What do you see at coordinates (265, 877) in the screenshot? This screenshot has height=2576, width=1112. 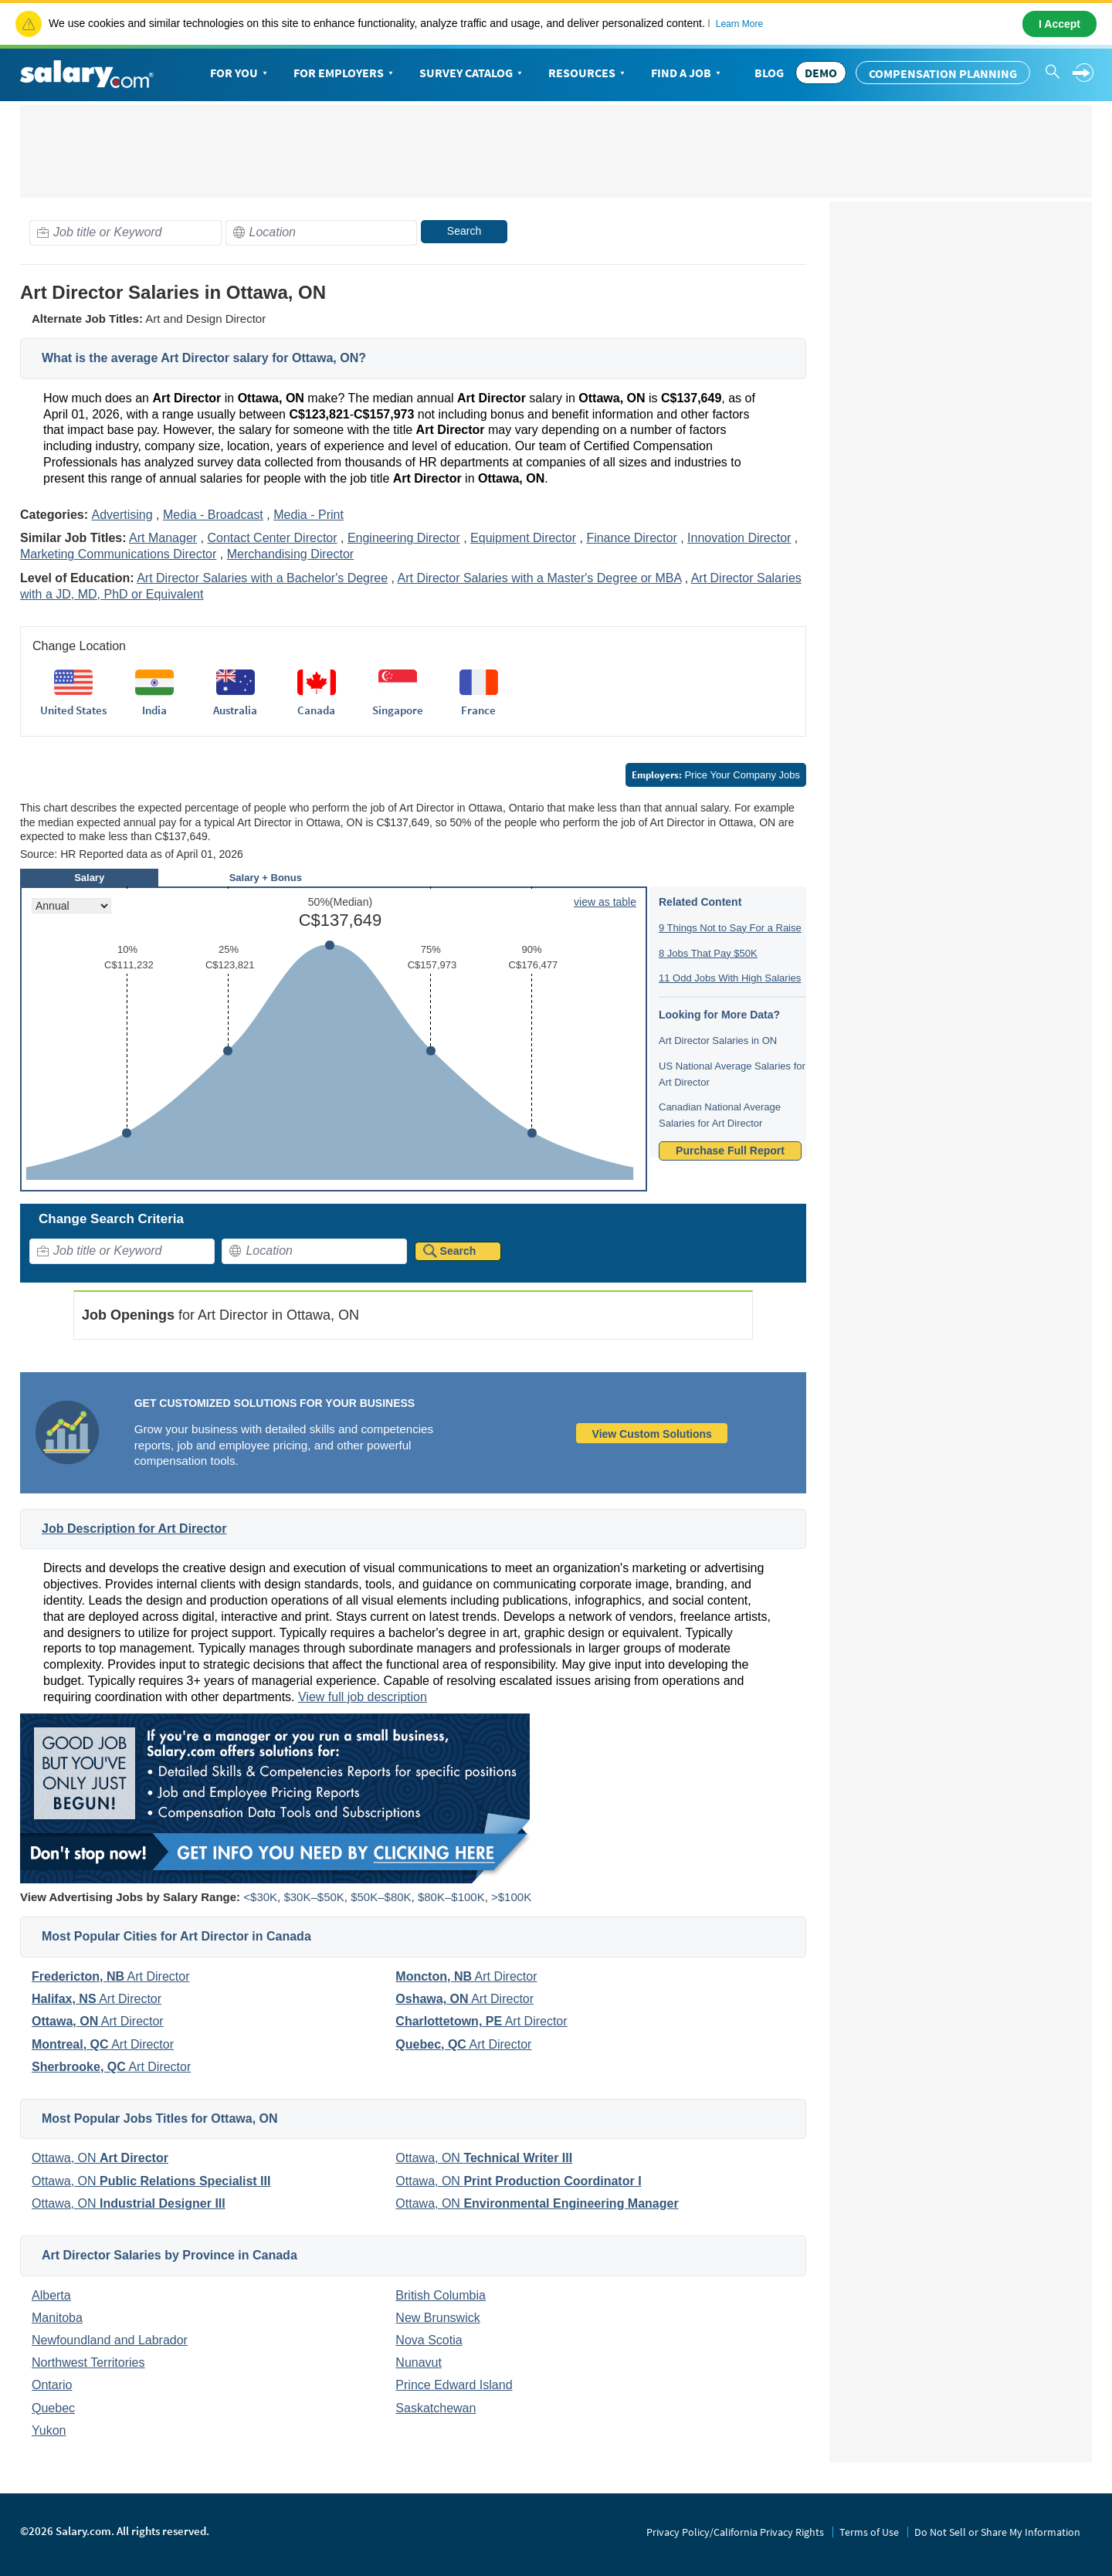 I see `Salary + Bonus` at bounding box center [265, 877].